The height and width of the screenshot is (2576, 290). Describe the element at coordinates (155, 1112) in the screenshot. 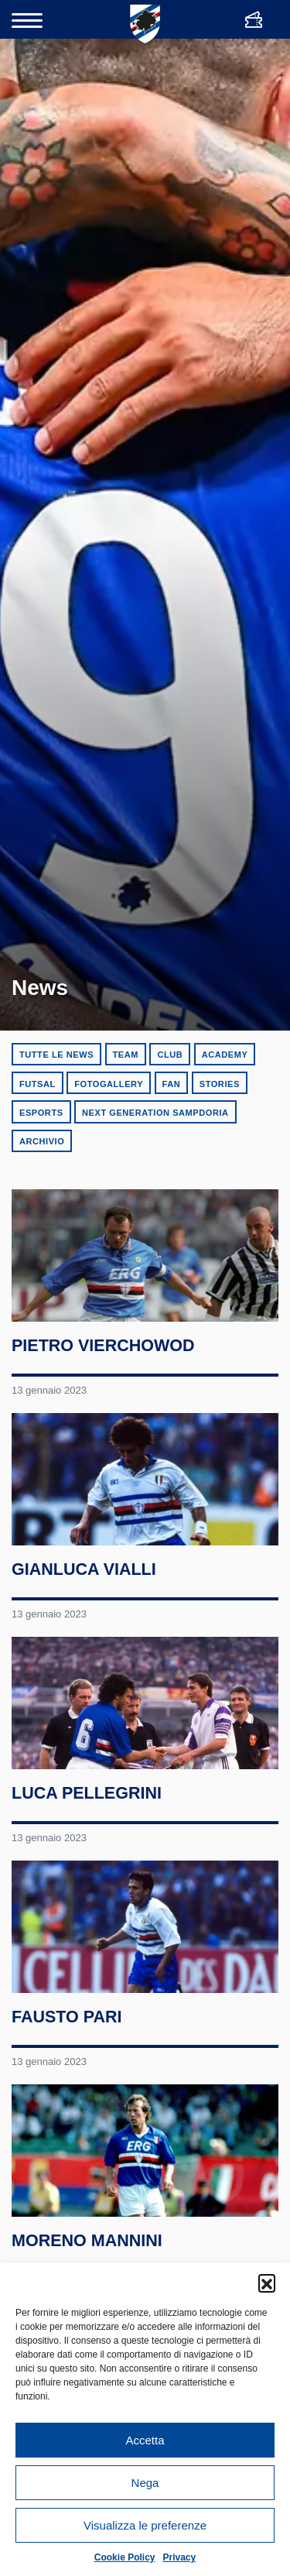

I see `Next Generation Sampdoria` at that location.